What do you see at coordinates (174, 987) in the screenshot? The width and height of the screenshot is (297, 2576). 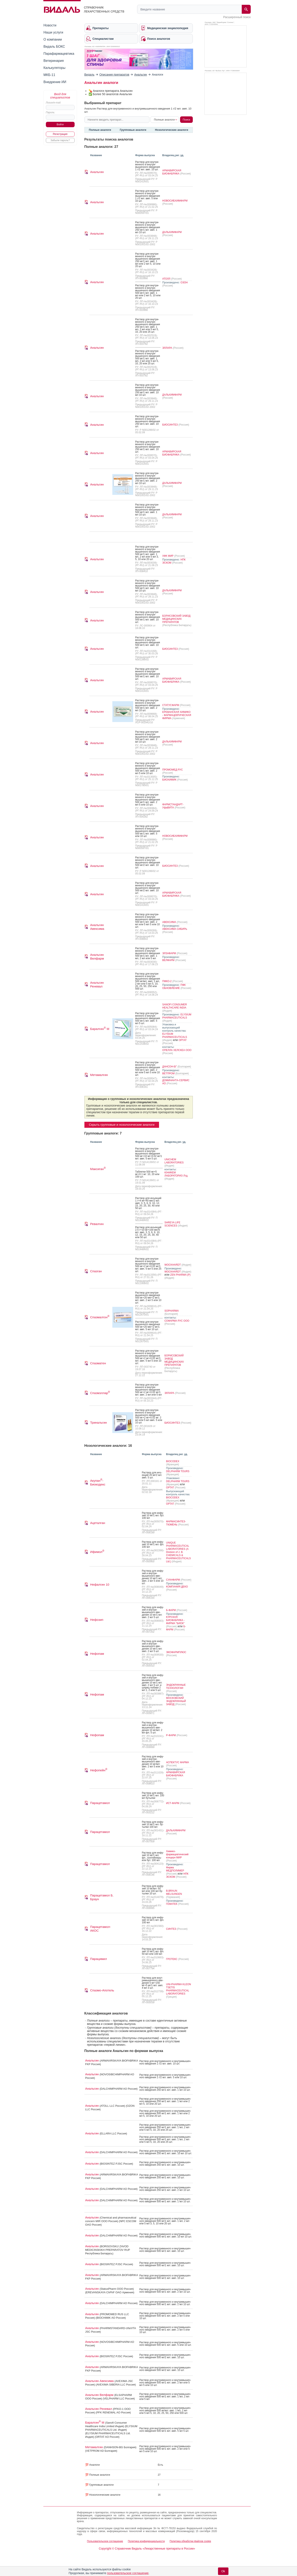 I see `ПФК ОБНОВЛЕНИЕ` at bounding box center [174, 987].